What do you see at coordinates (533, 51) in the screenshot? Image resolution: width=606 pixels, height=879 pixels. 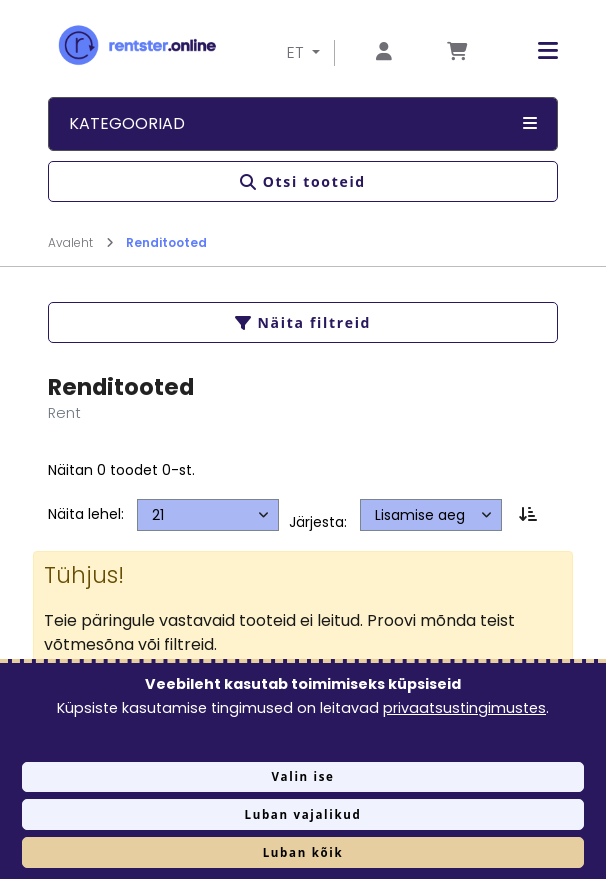 I see `[button]` at bounding box center [533, 51].